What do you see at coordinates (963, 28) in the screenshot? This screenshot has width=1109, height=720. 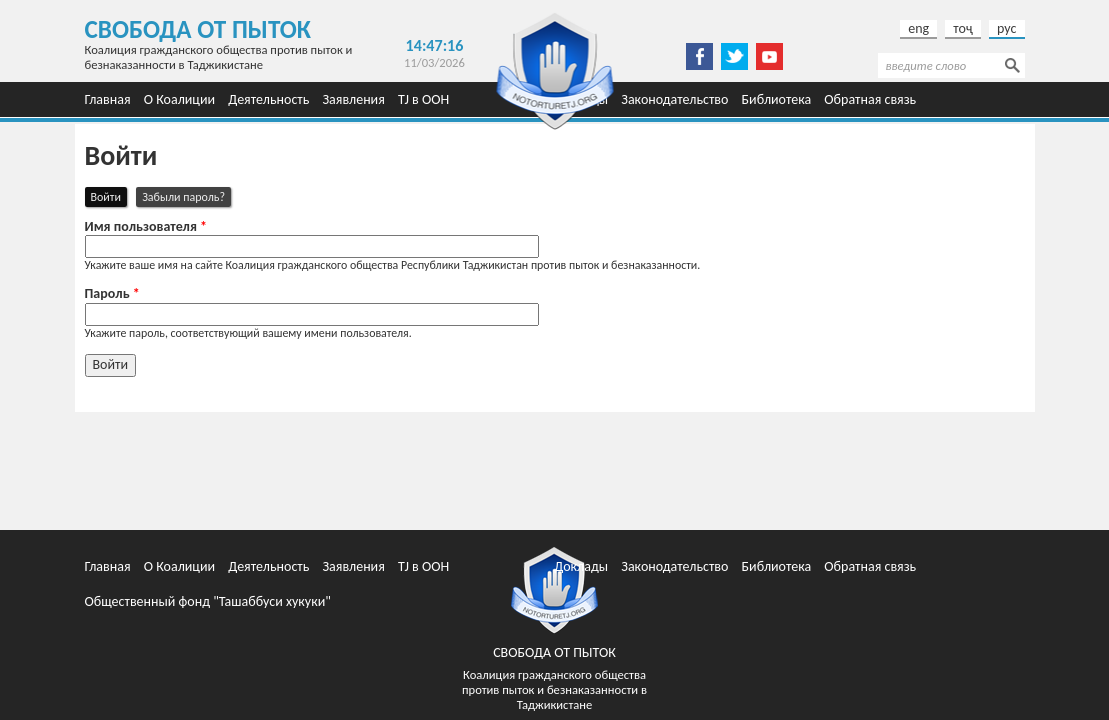 I see `тоҷ` at bounding box center [963, 28].